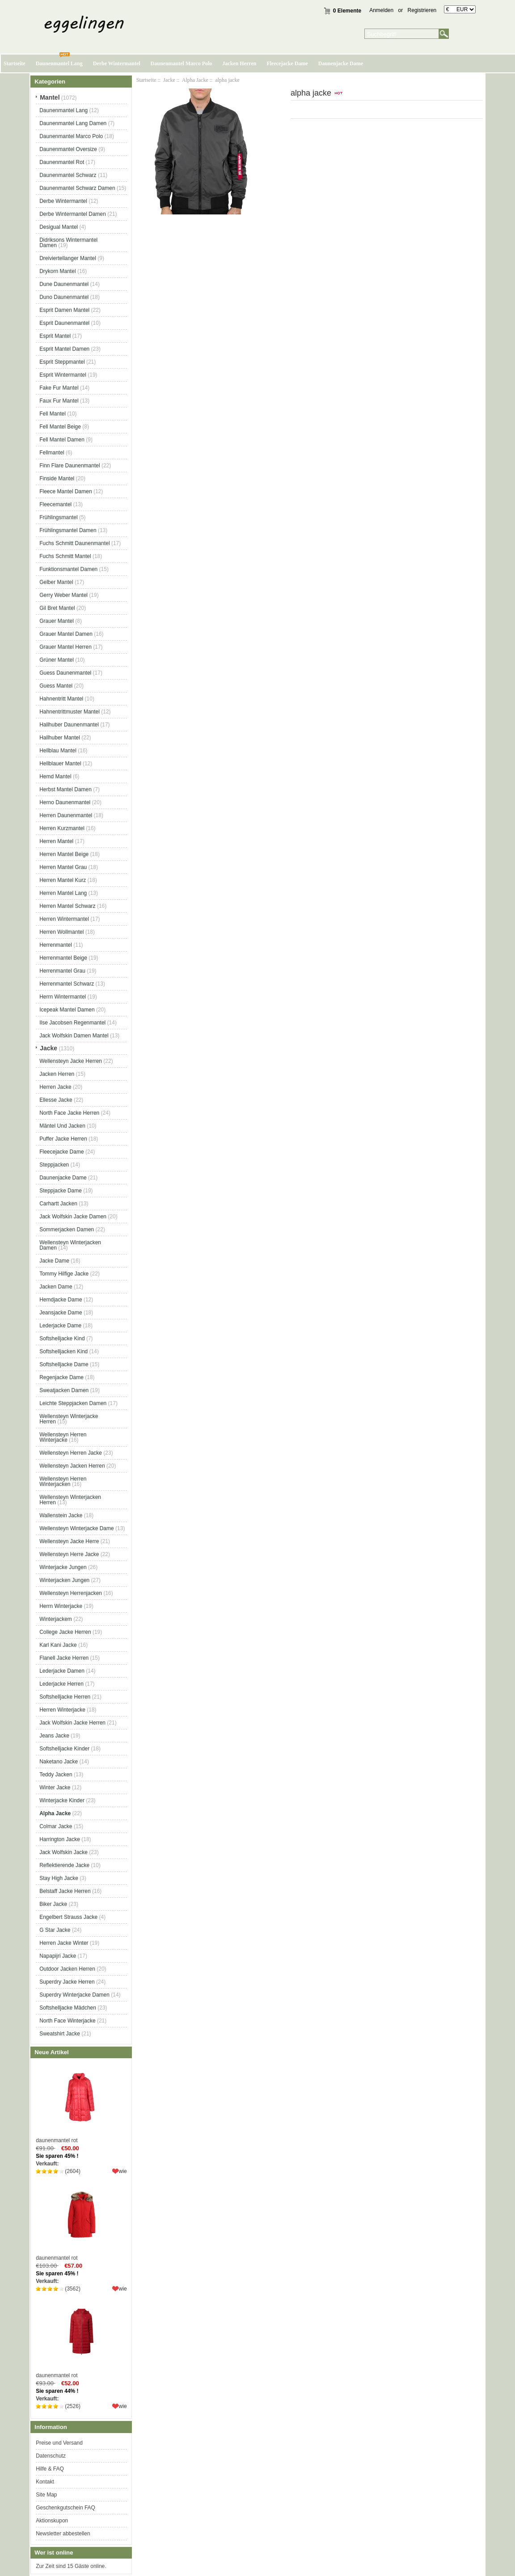  What do you see at coordinates (116, 63) in the screenshot?
I see `Derbe Wintermantel` at bounding box center [116, 63].